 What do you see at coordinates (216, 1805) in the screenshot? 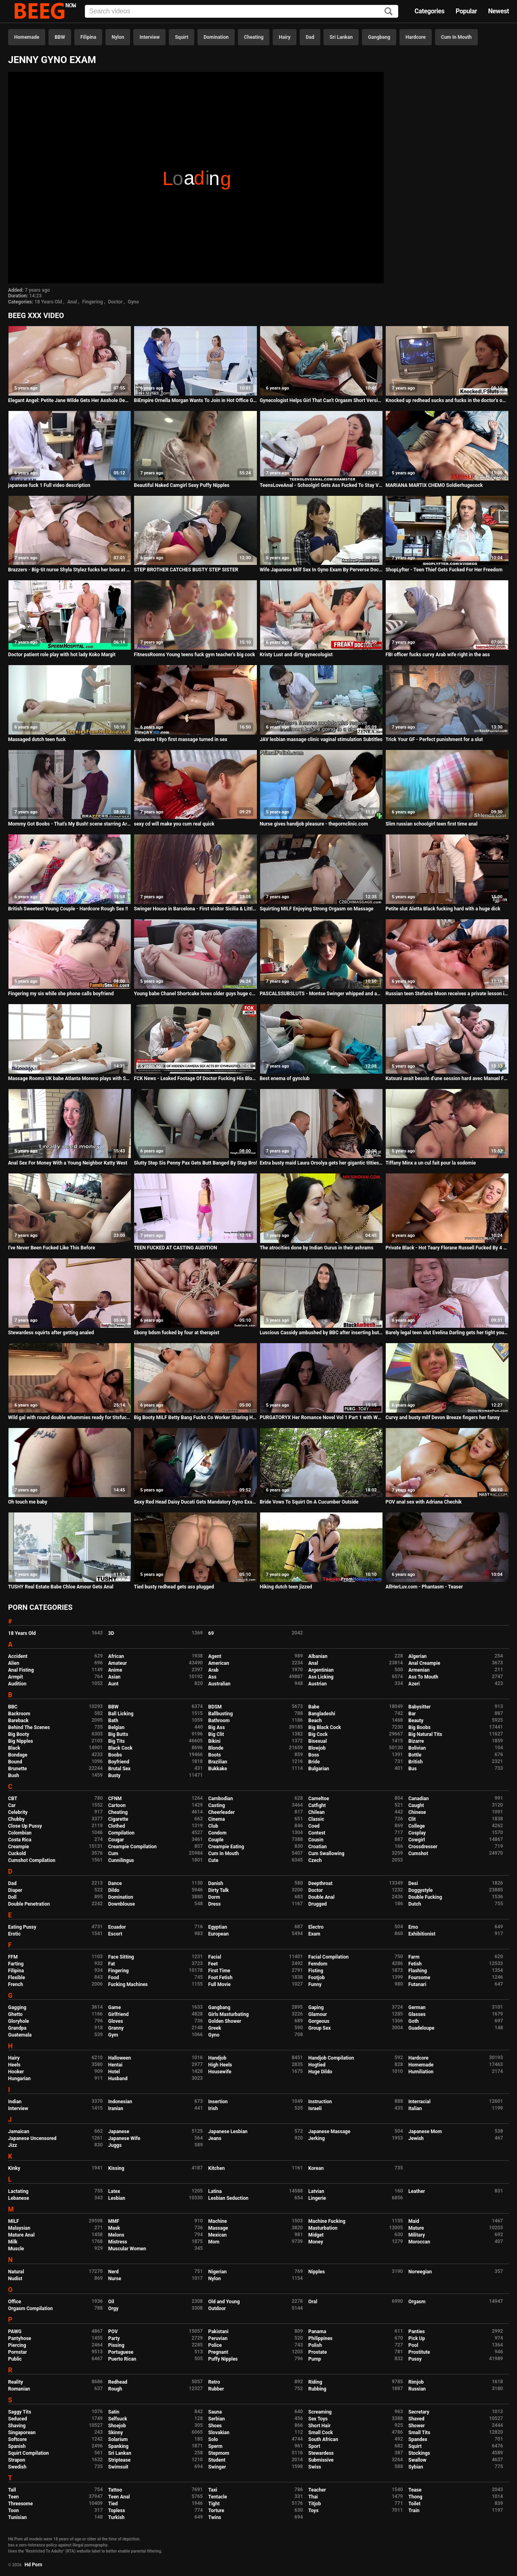
I see `Casting` at bounding box center [216, 1805].